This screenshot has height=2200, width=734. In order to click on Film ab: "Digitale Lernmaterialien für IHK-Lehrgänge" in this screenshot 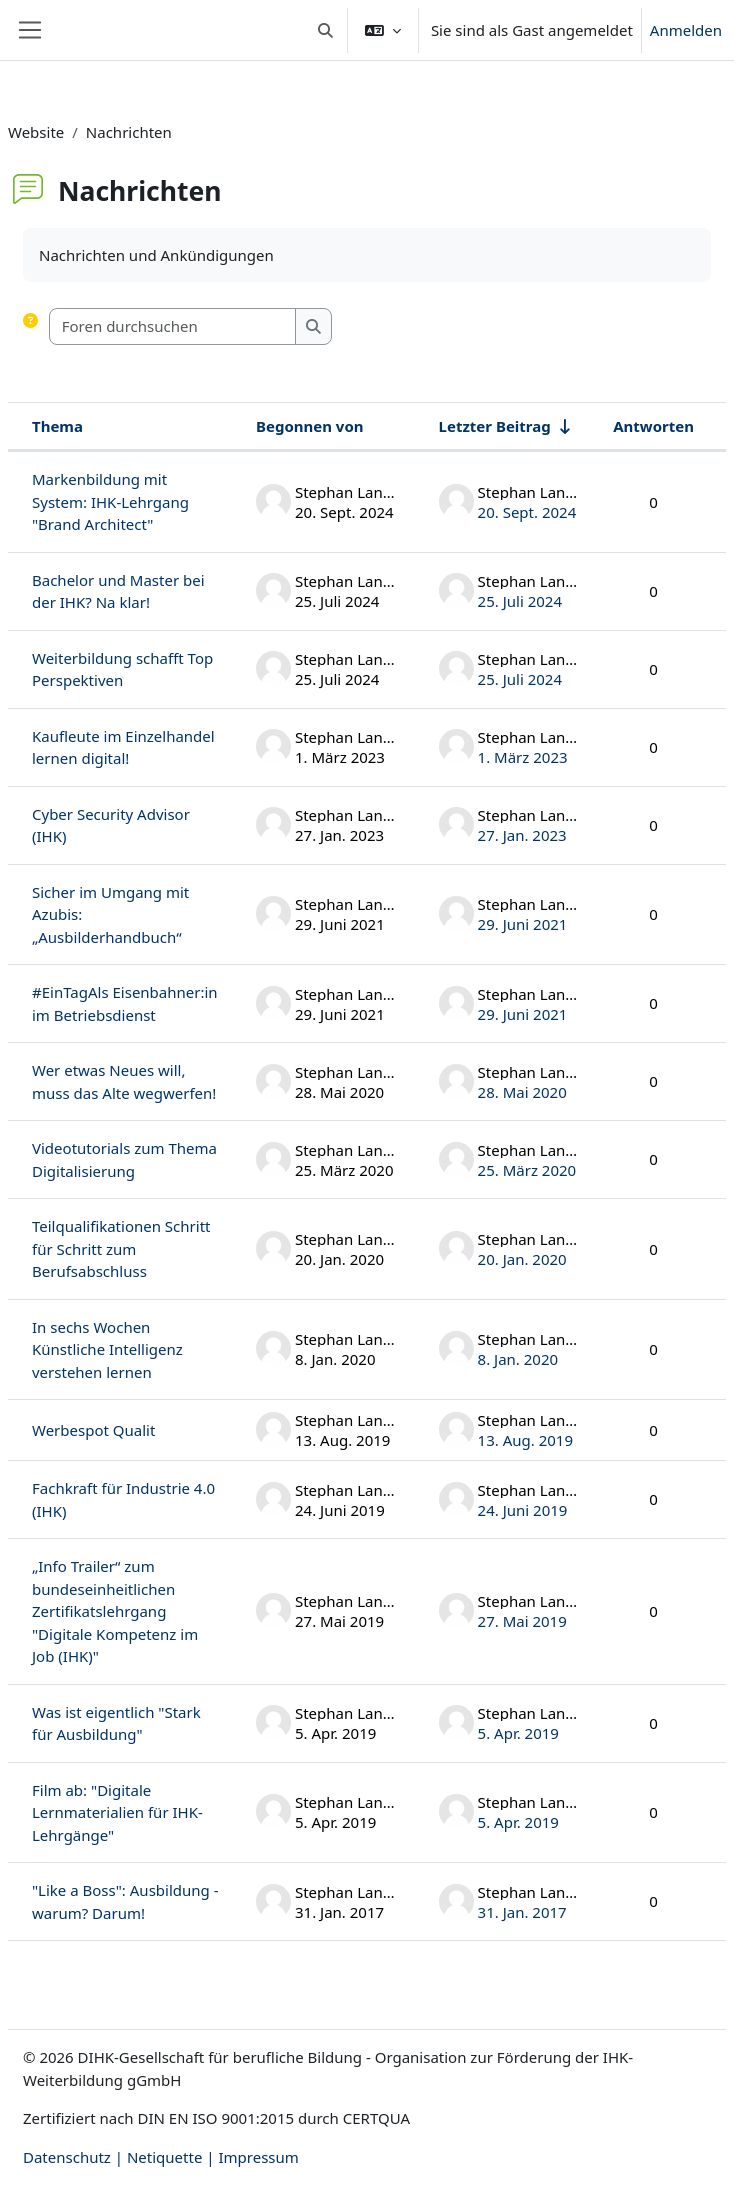, I will do `click(117, 1812)`.